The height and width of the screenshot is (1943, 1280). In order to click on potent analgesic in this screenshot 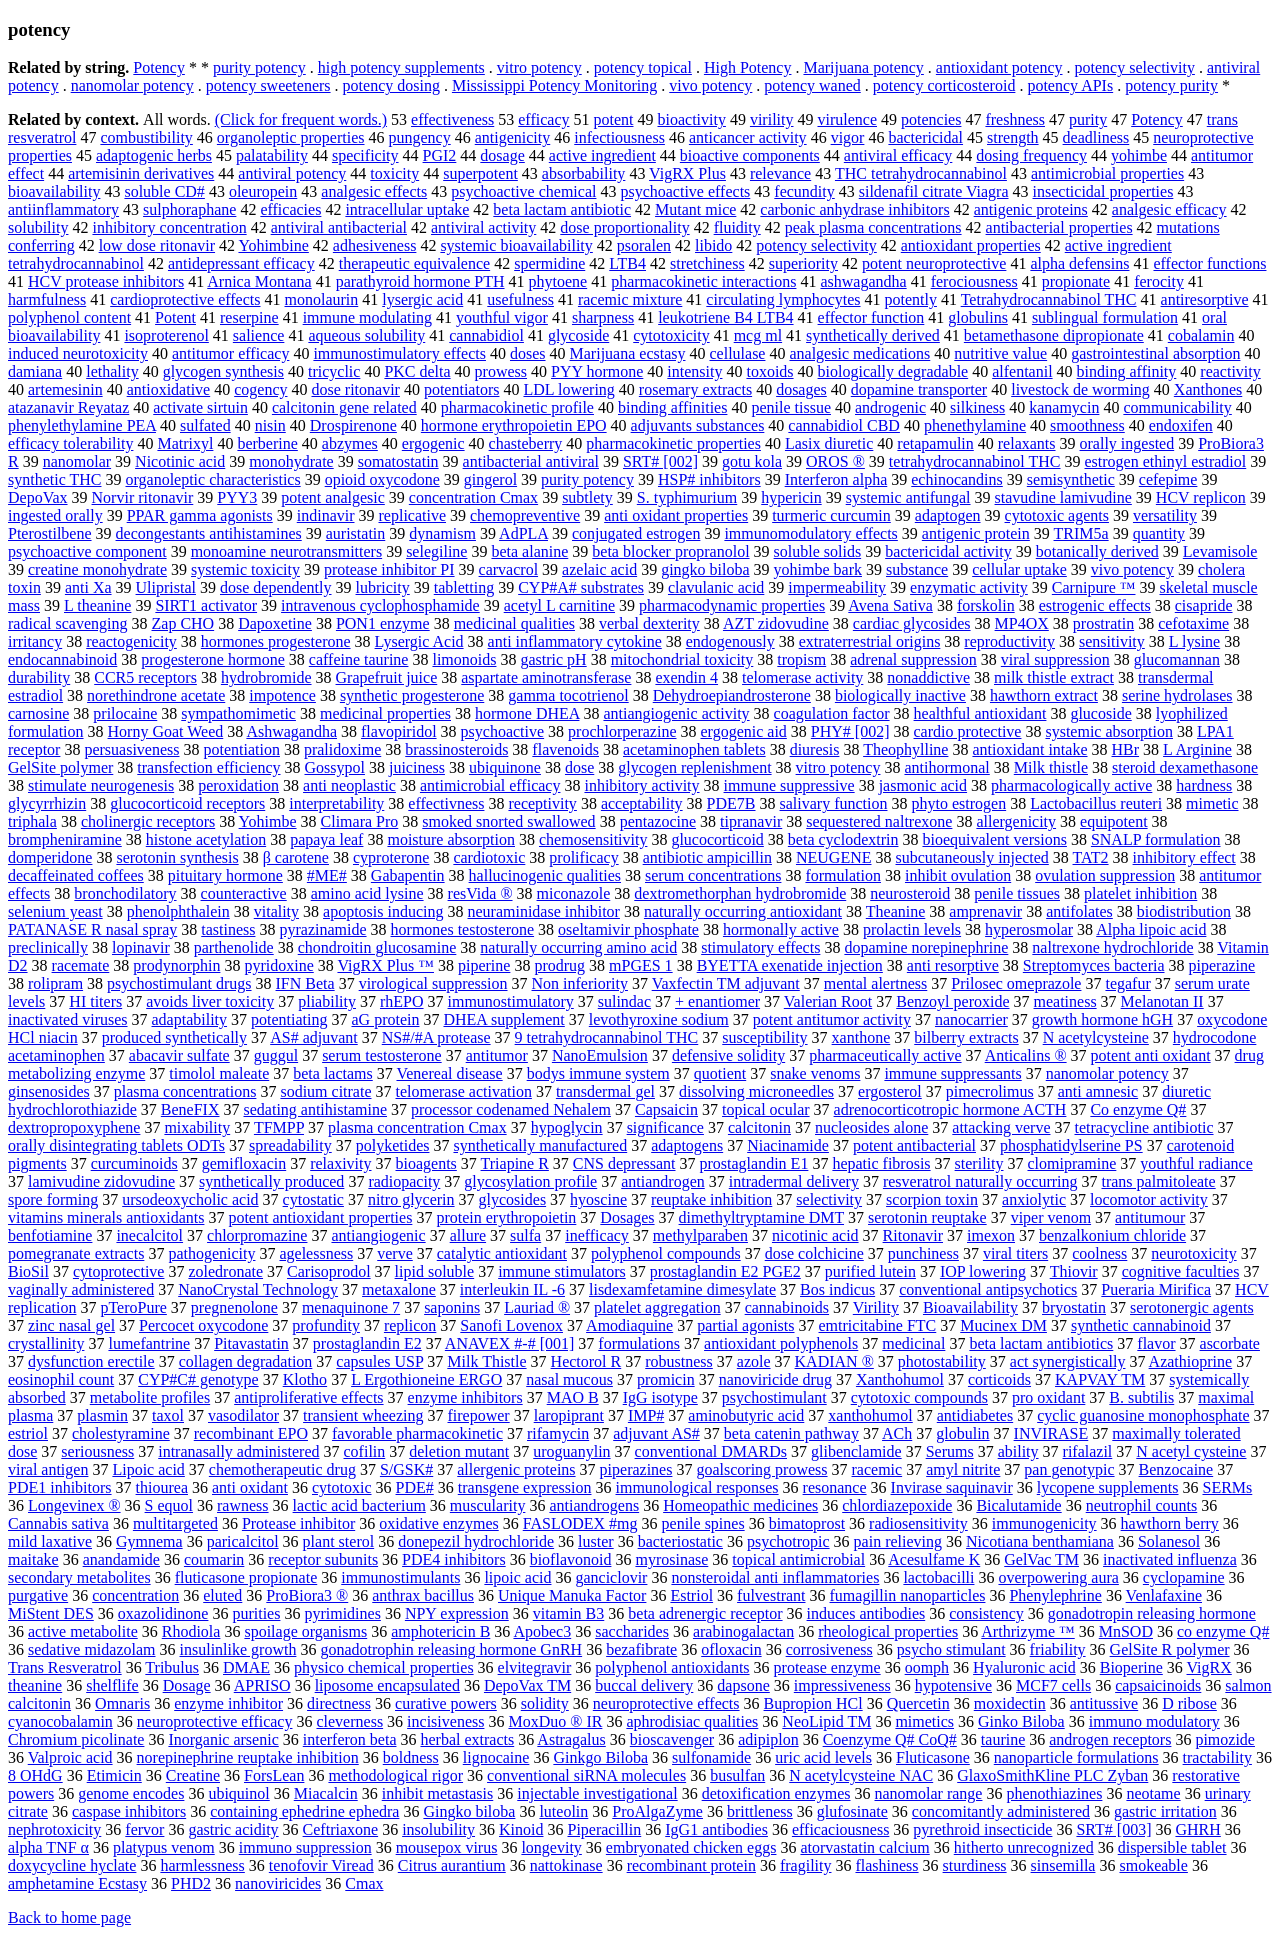, I will do `click(333, 497)`.